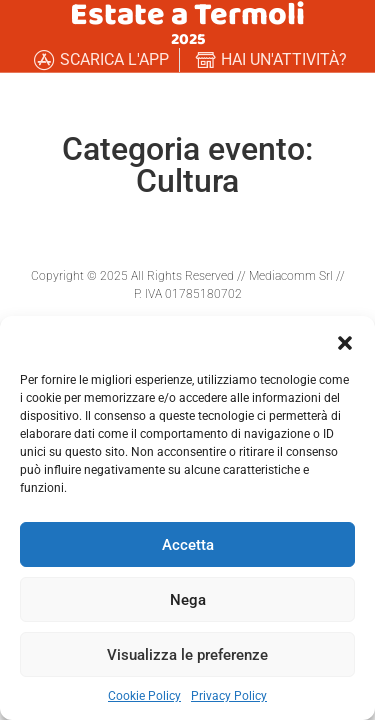  What do you see at coordinates (229, 696) in the screenshot?
I see `Privacy Policy` at bounding box center [229, 696].